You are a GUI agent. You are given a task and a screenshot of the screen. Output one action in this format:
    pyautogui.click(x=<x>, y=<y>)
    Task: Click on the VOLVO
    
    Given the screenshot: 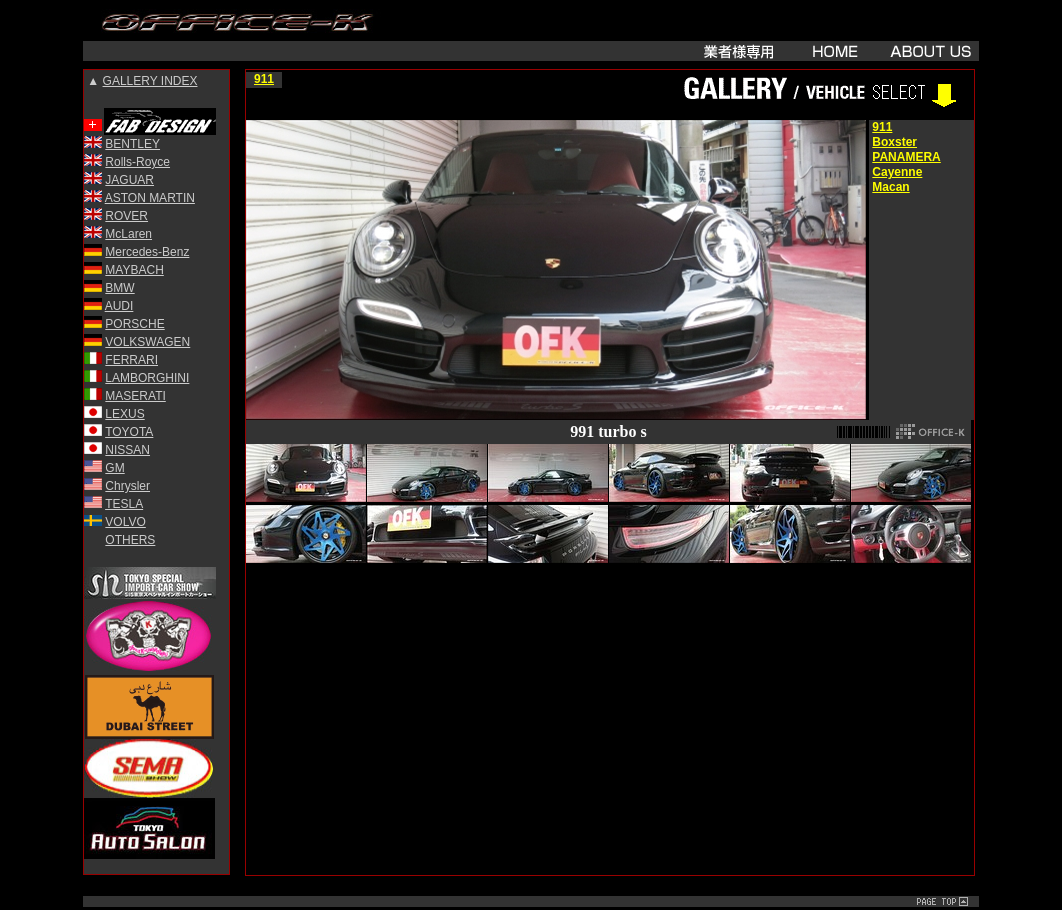 What is the action you would take?
    pyautogui.click(x=125, y=522)
    